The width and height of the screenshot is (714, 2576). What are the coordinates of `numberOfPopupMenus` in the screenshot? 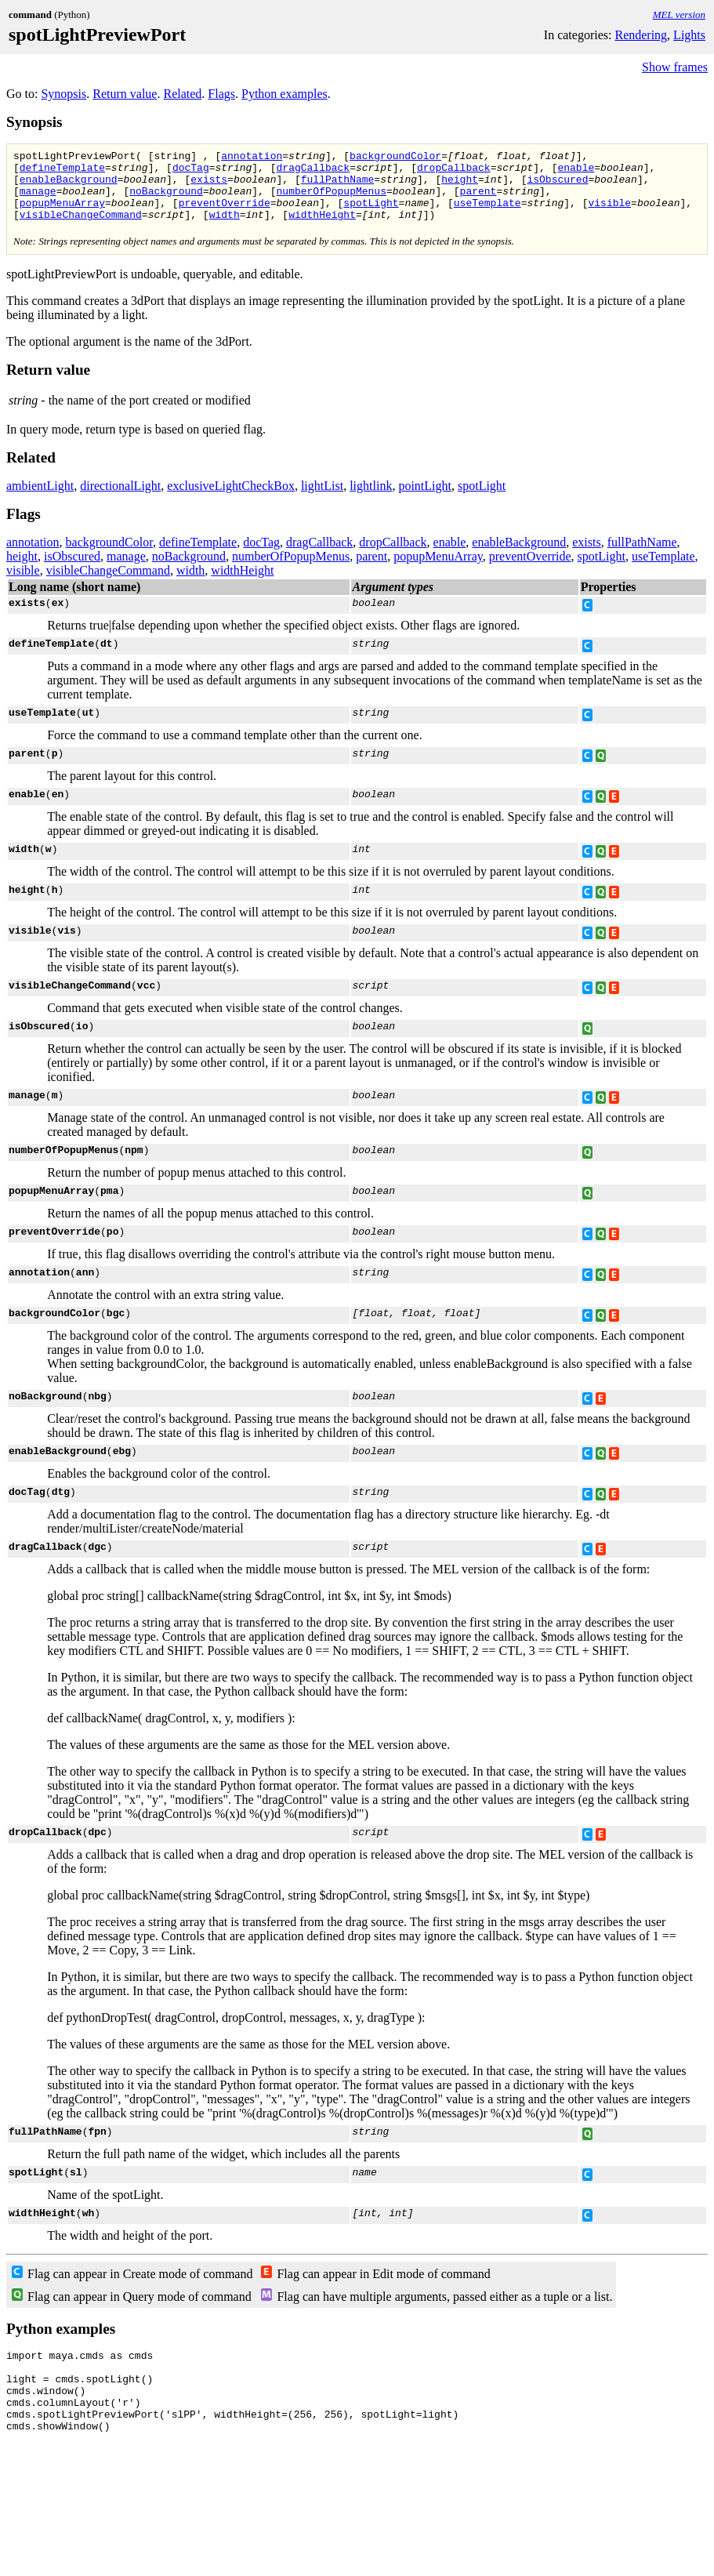 It's located at (331, 200).